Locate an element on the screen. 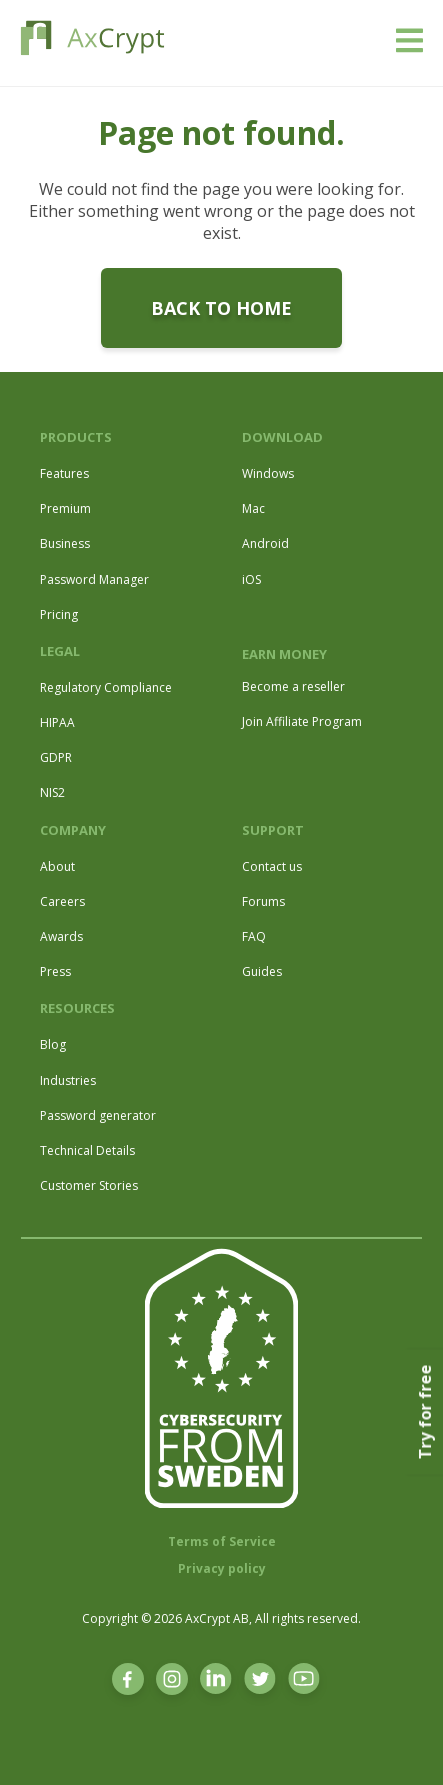 This screenshot has width=443, height=1785. Terms of Service is located at coordinates (222, 1541).